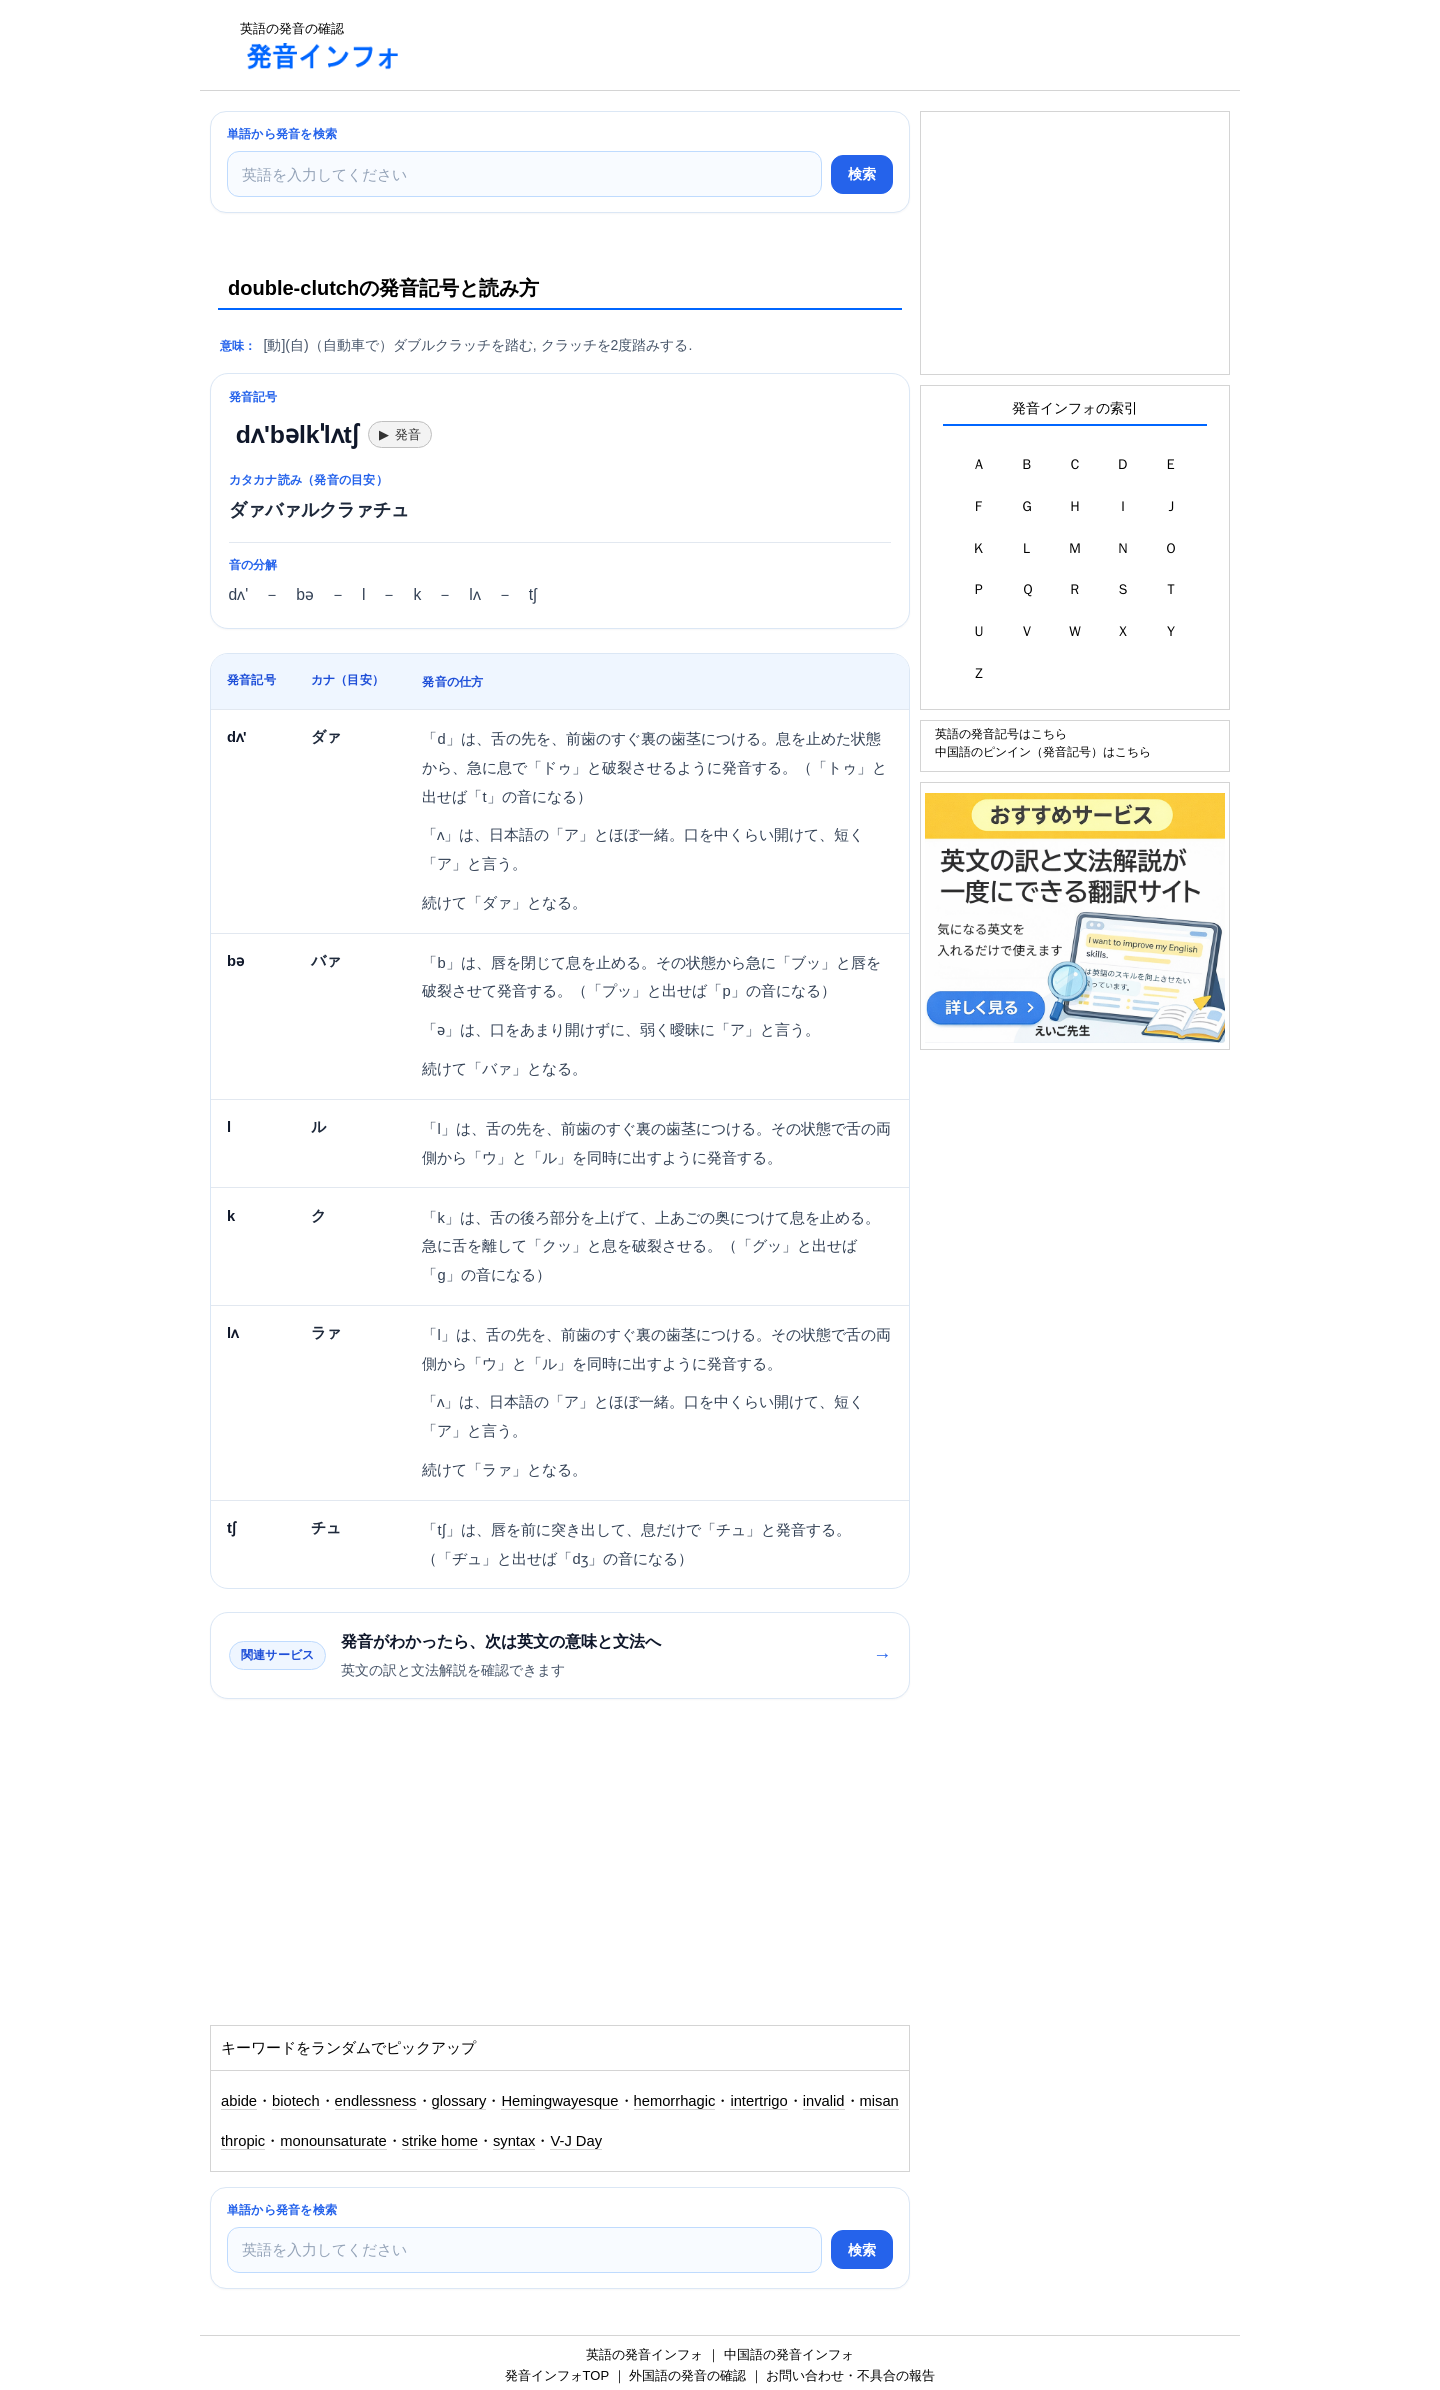 Image resolution: width=1440 pixels, height=2390 pixels. What do you see at coordinates (440, 2141) in the screenshot?
I see `strike home` at bounding box center [440, 2141].